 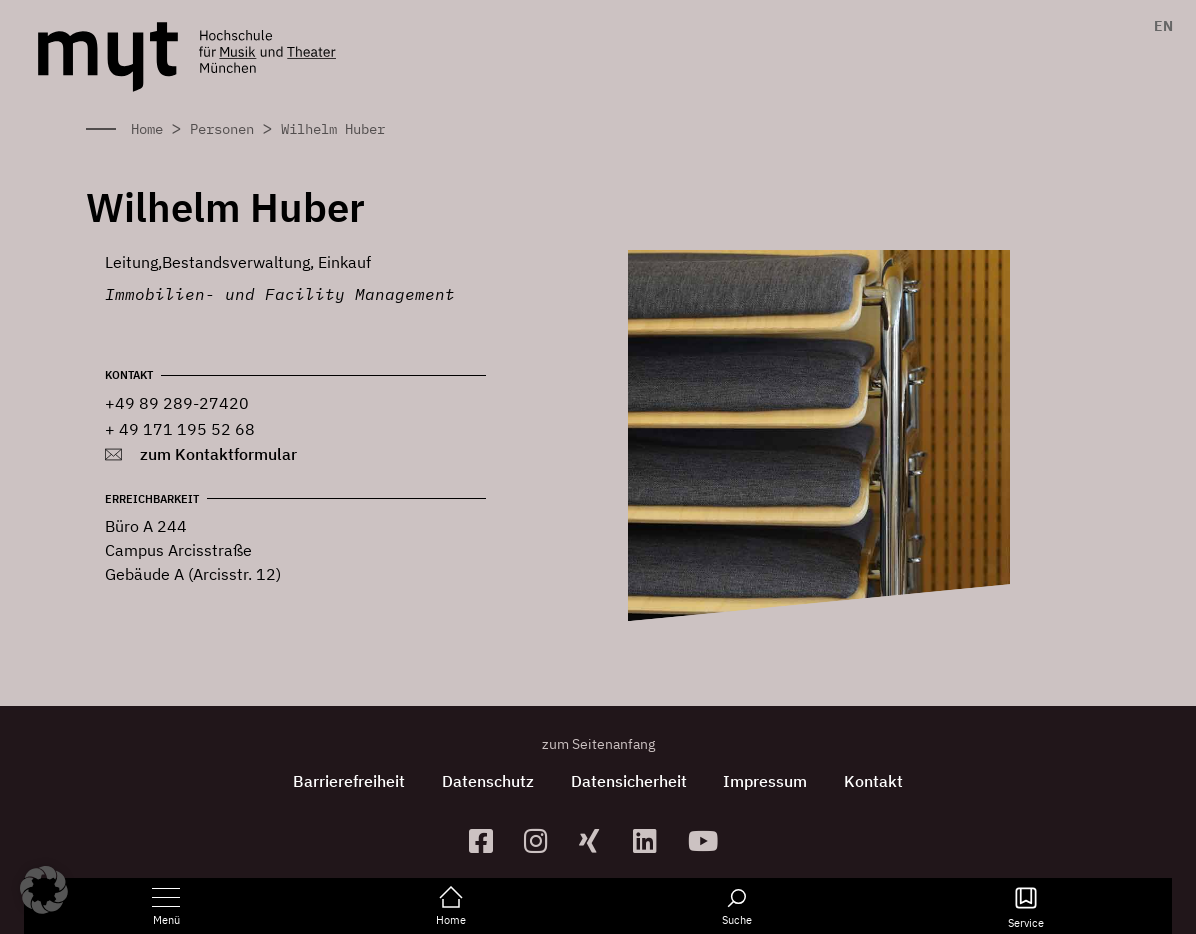 What do you see at coordinates (652, 840) in the screenshot?
I see `[zum Linkedin-Profil]` at bounding box center [652, 840].